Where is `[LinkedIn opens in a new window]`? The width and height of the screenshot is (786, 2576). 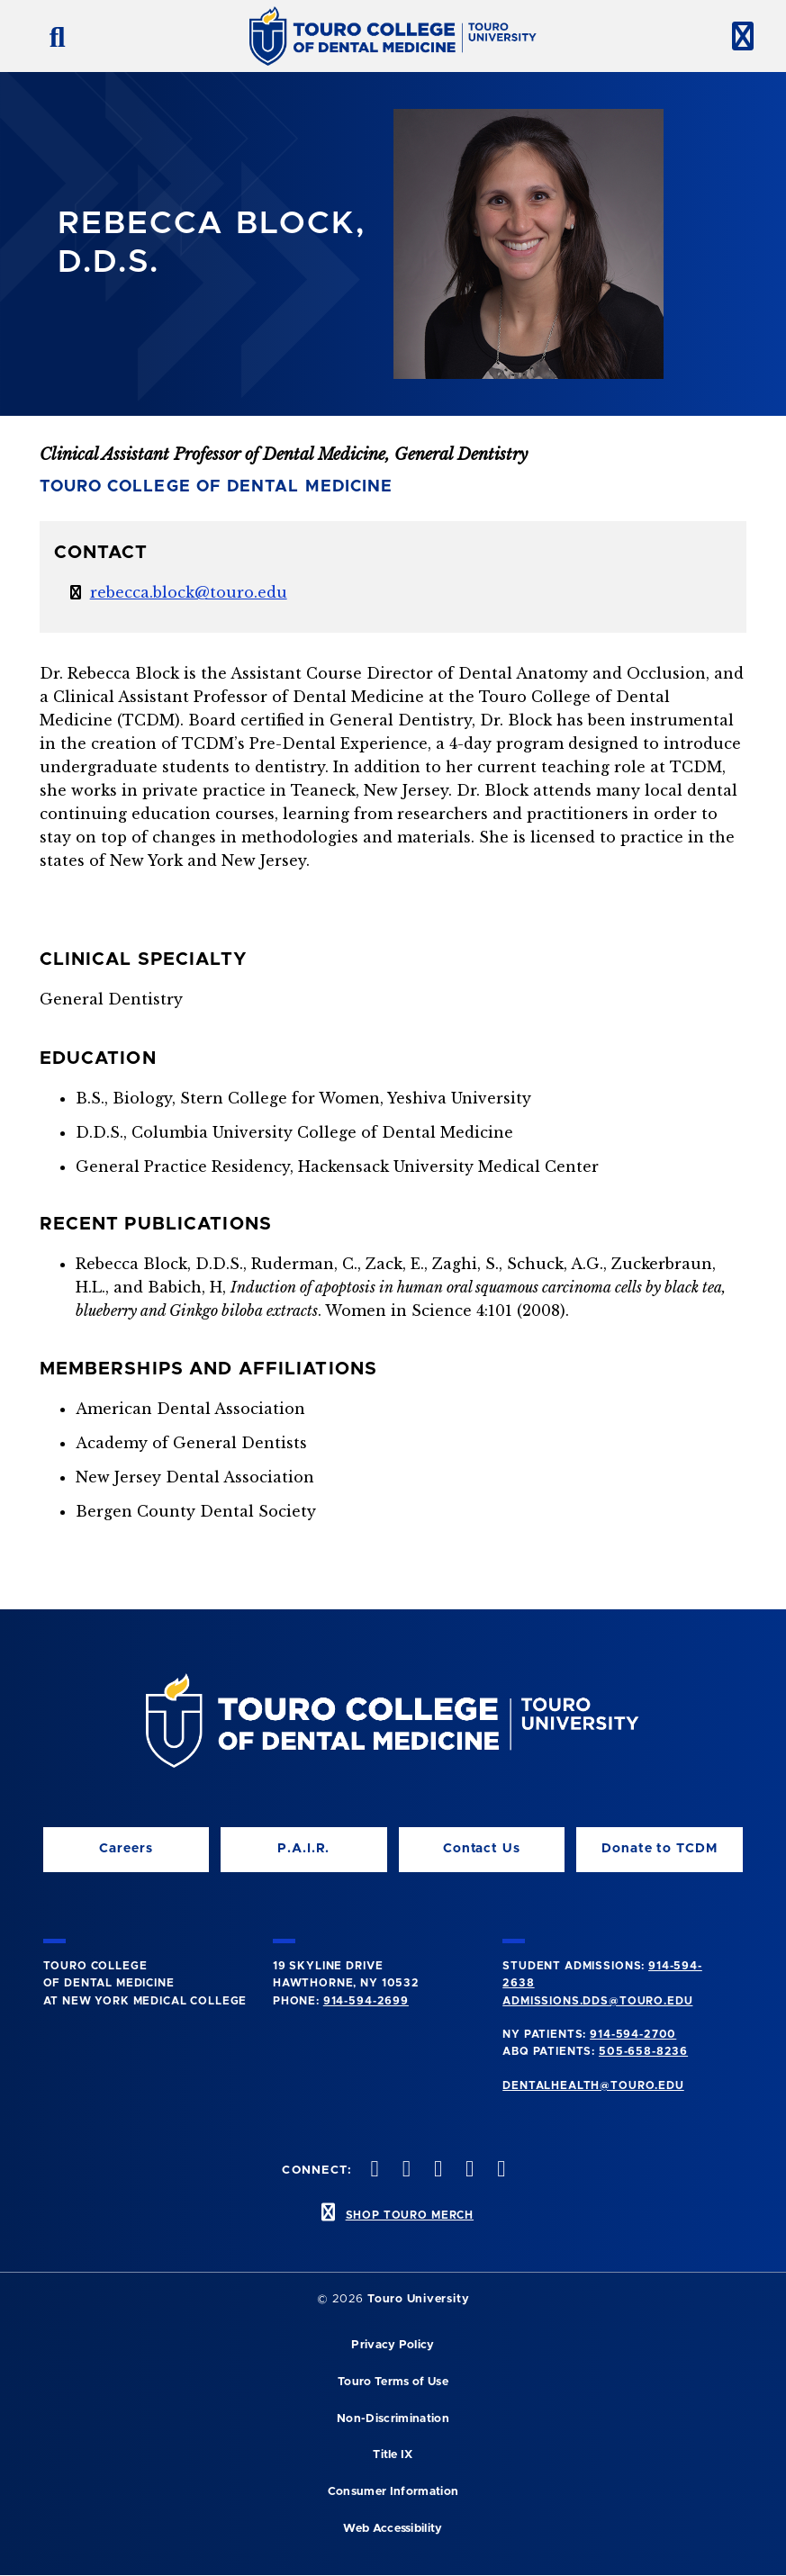 [LinkedIn opens in a new window] is located at coordinates (435, 2170).